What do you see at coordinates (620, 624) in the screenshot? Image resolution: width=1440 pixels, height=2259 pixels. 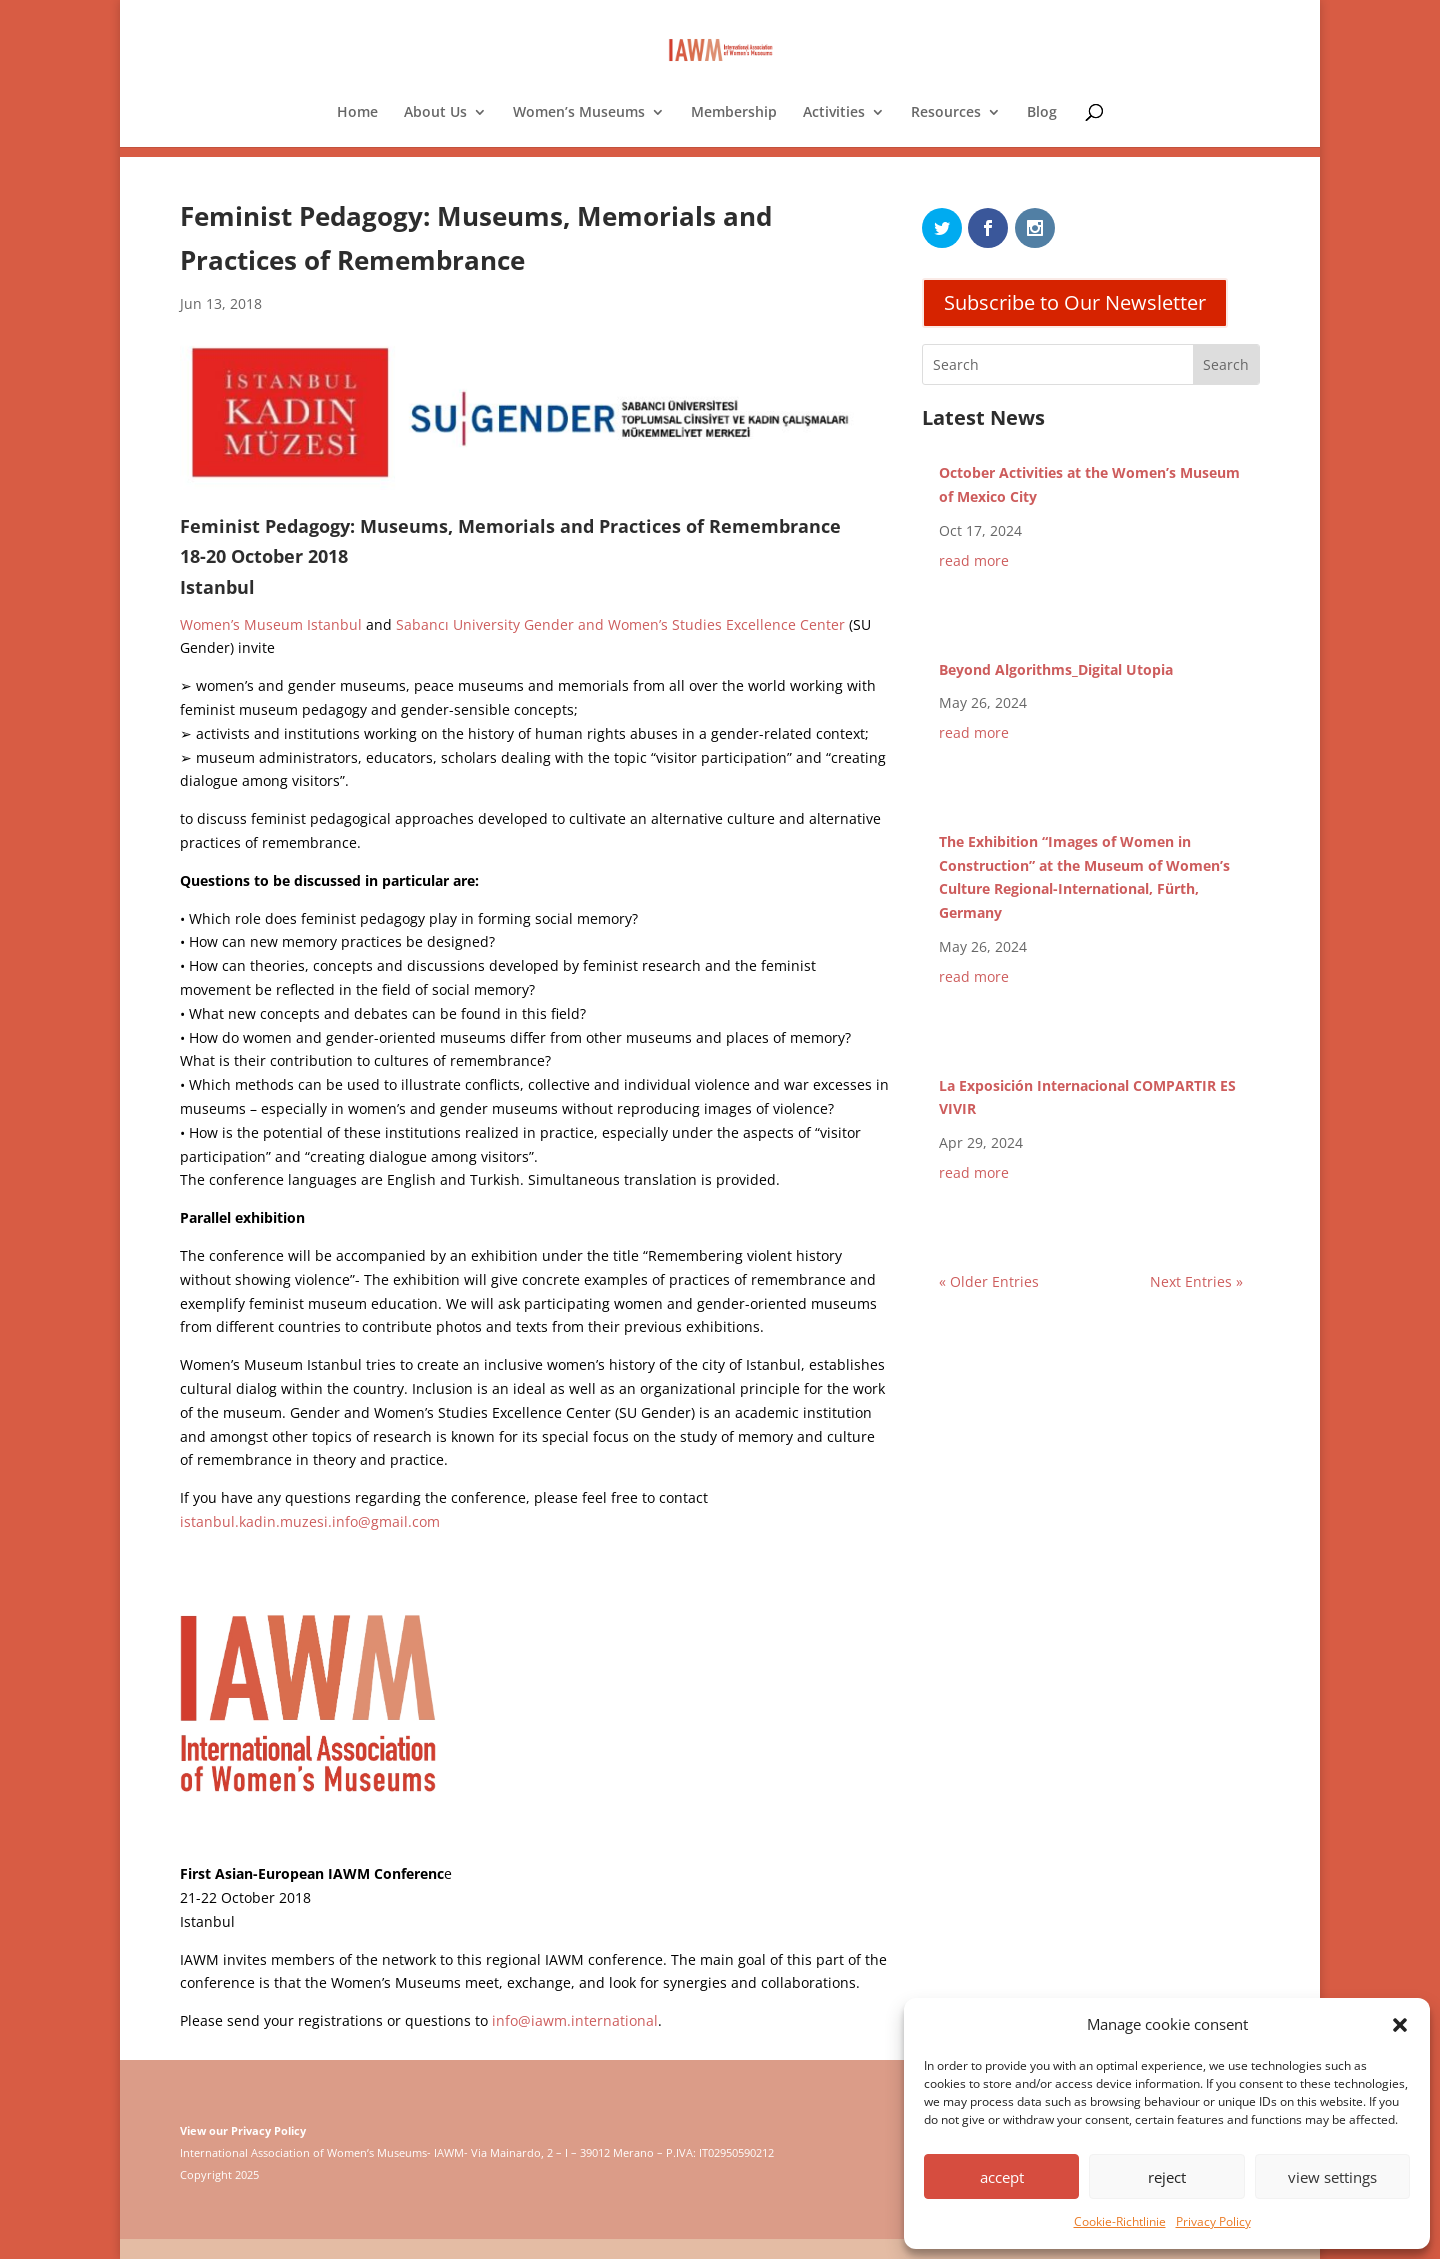 I see `Sabancı University Gender and Women’s Studies Excellence Center` at bounding box center [620, 624].